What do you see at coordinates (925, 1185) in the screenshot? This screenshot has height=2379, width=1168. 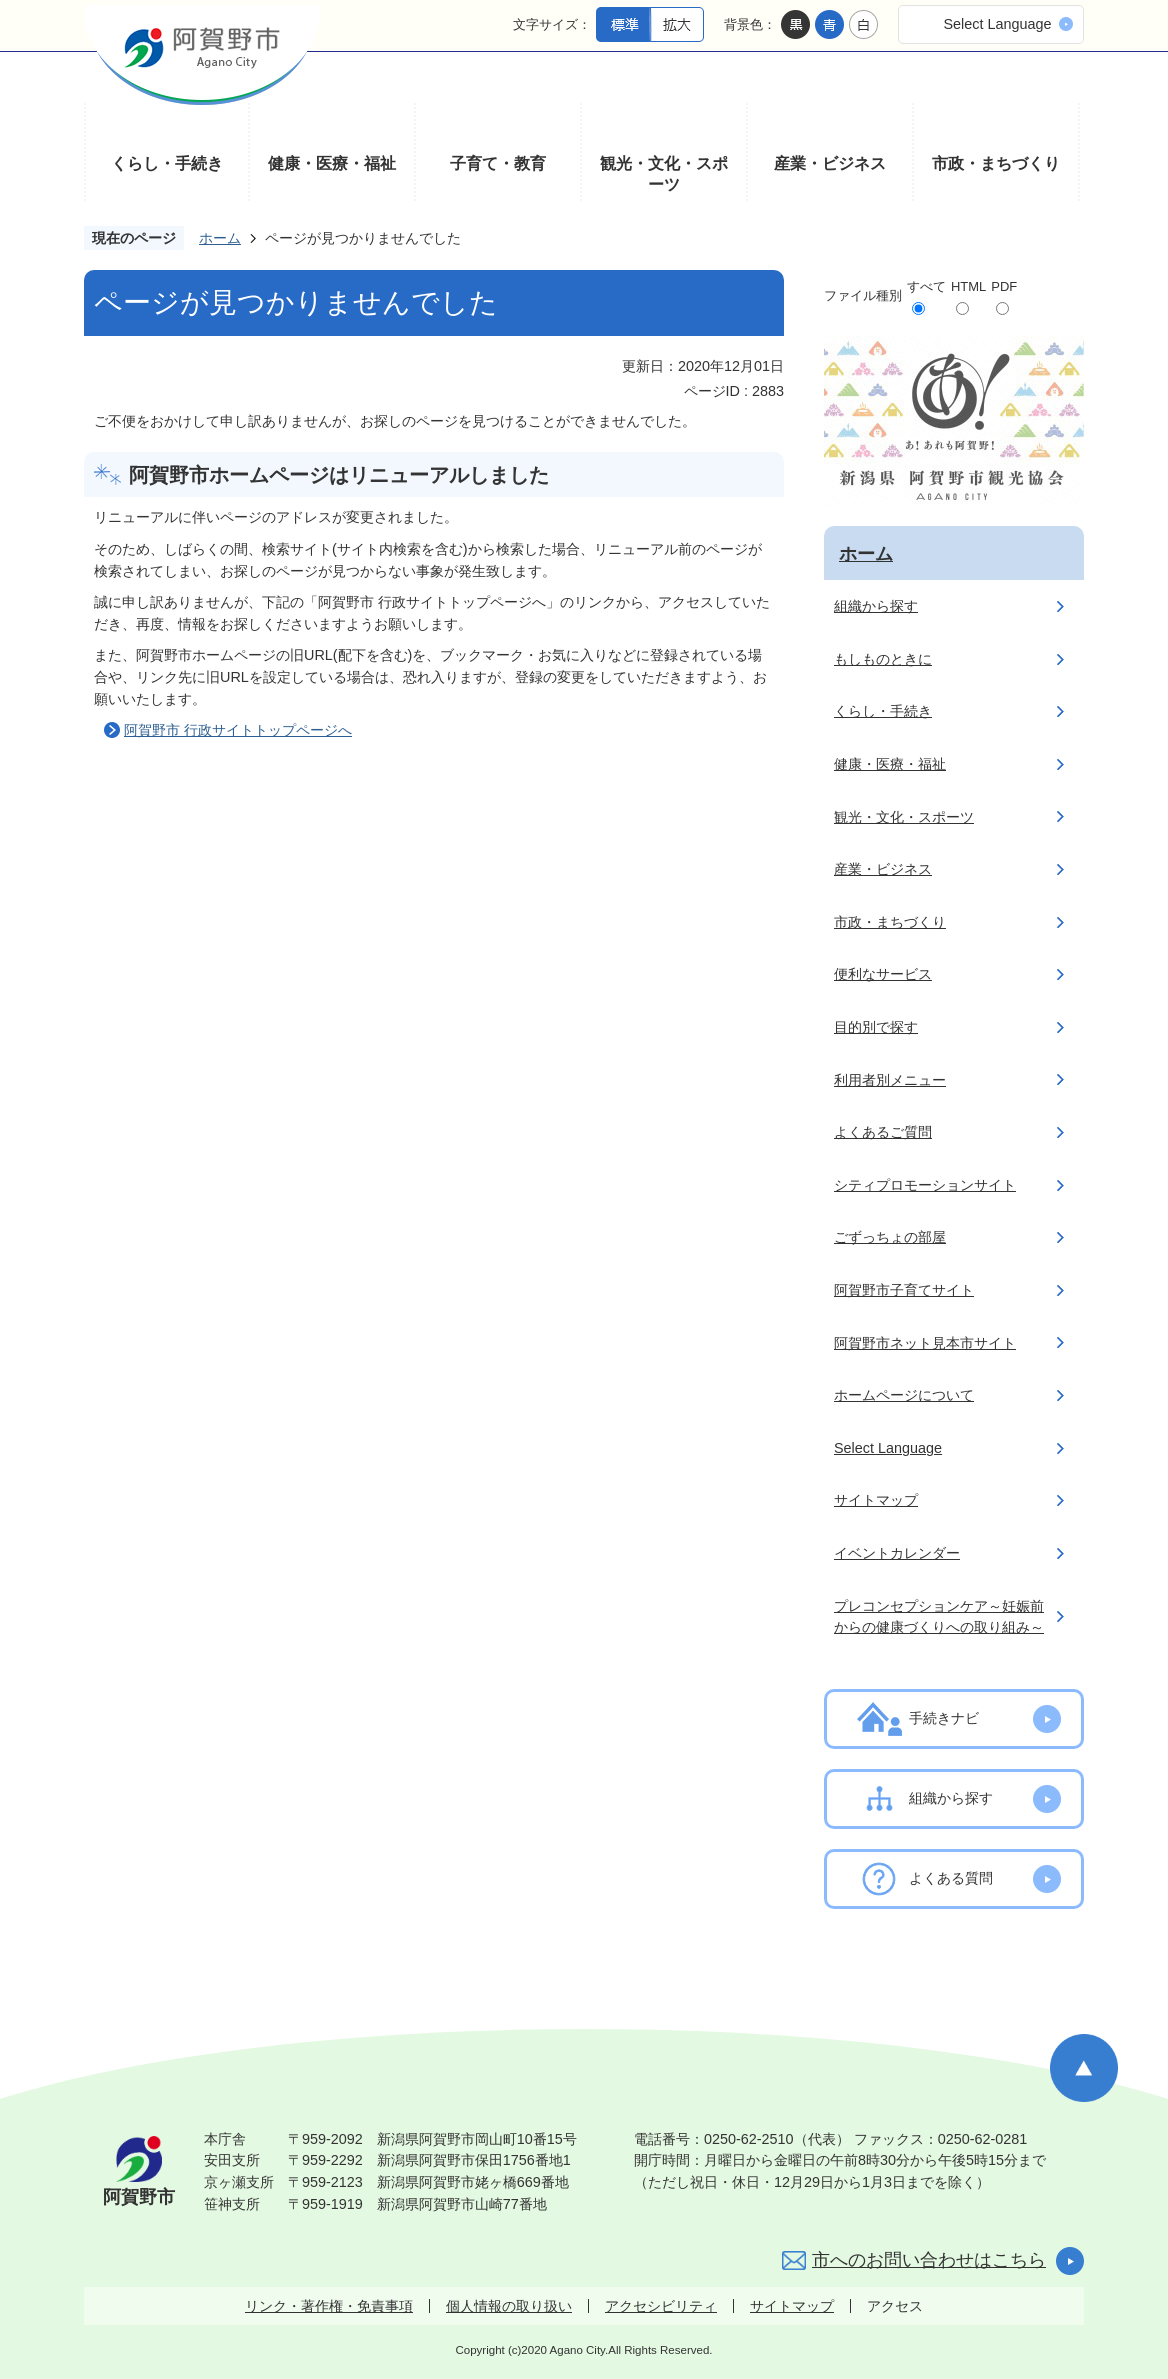 I see `シティプロモーションサイト` at bounding box center [925, 1185].